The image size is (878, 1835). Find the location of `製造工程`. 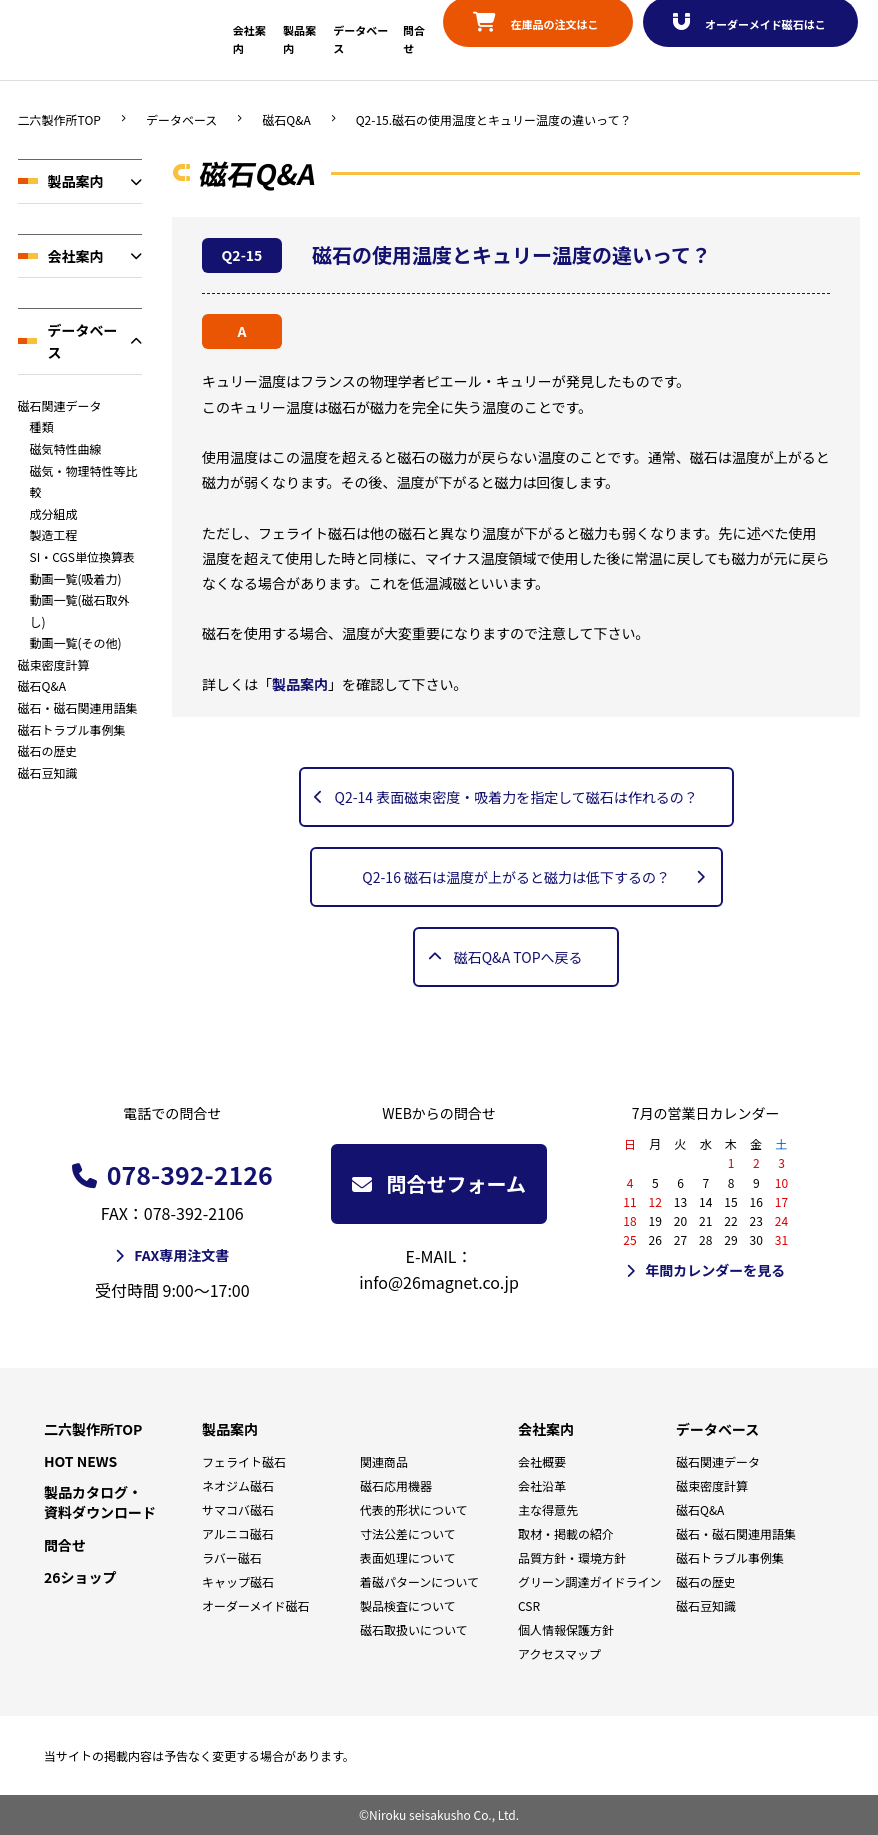

製造工程 is located at coordinates (54, 534).